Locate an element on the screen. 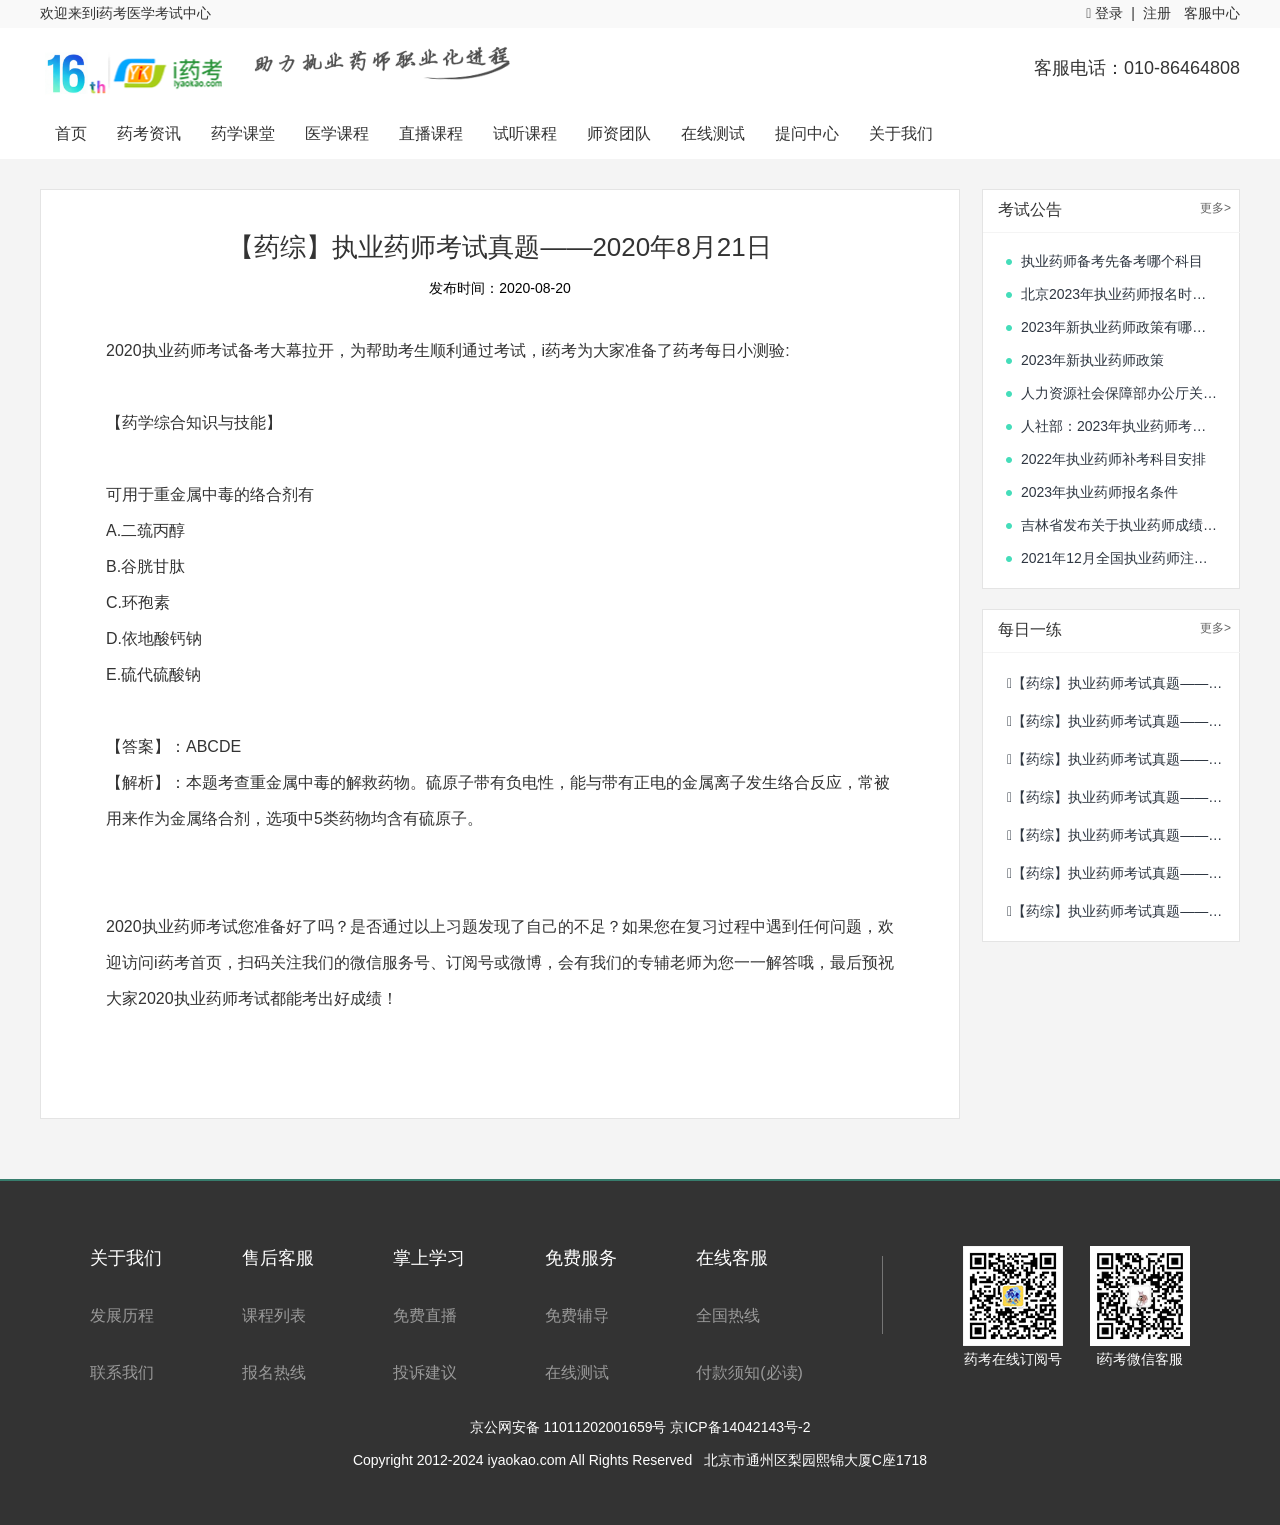 The height and width of the screenshot is (1525, 1280). 【药综】执业药师考试真题——2020年10月15日 is located at coordinates (1123, 721).